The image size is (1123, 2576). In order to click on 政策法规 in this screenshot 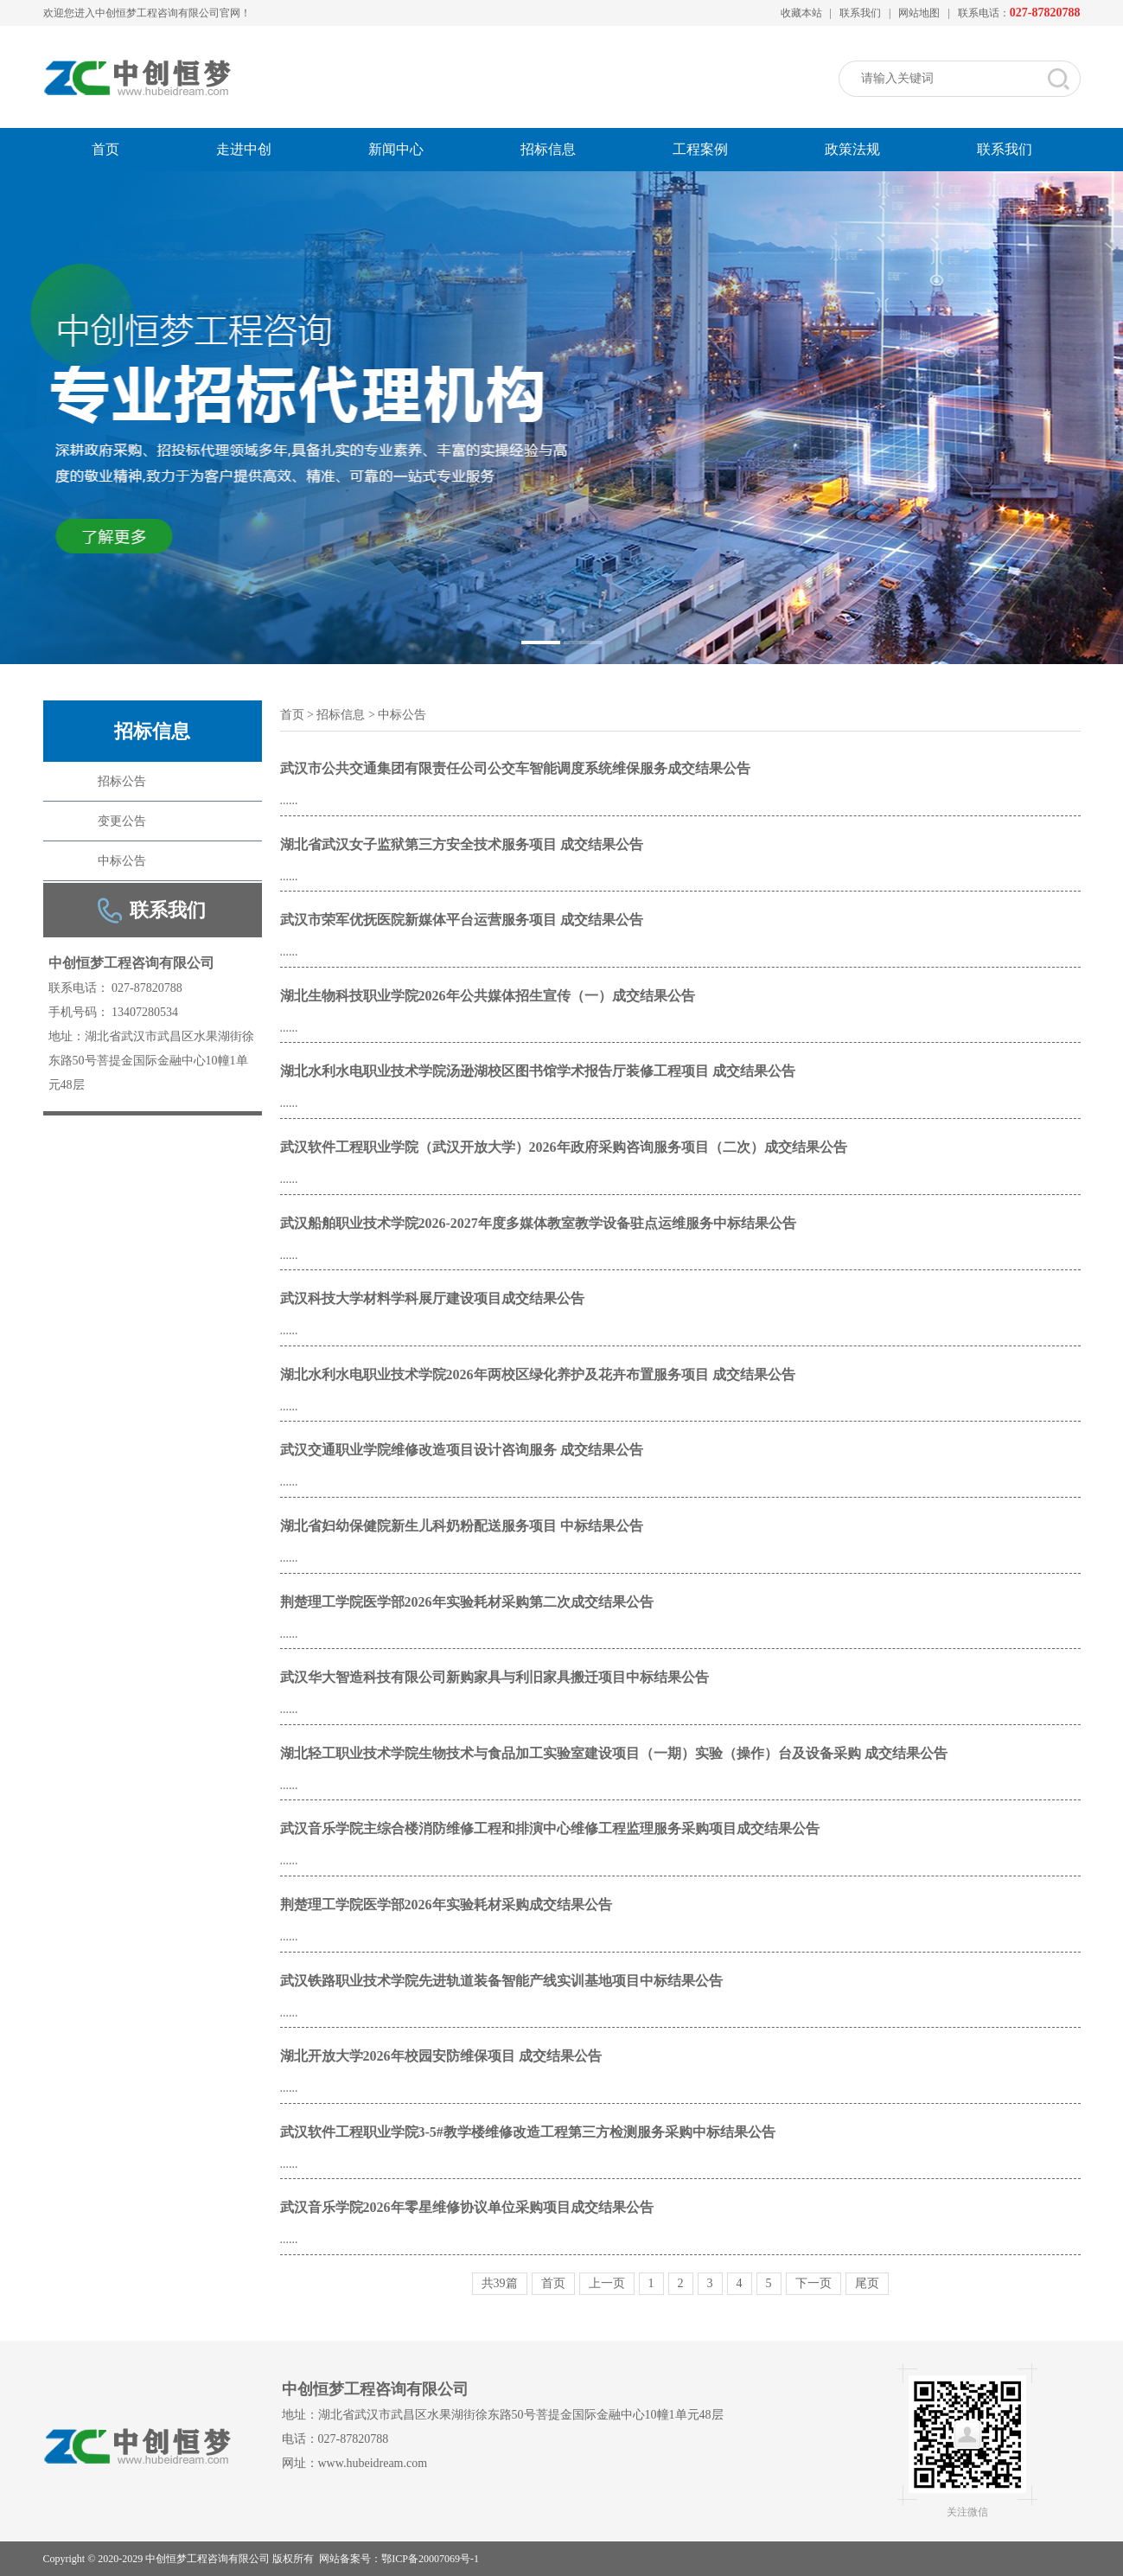, I will do `click(852, 149)`.